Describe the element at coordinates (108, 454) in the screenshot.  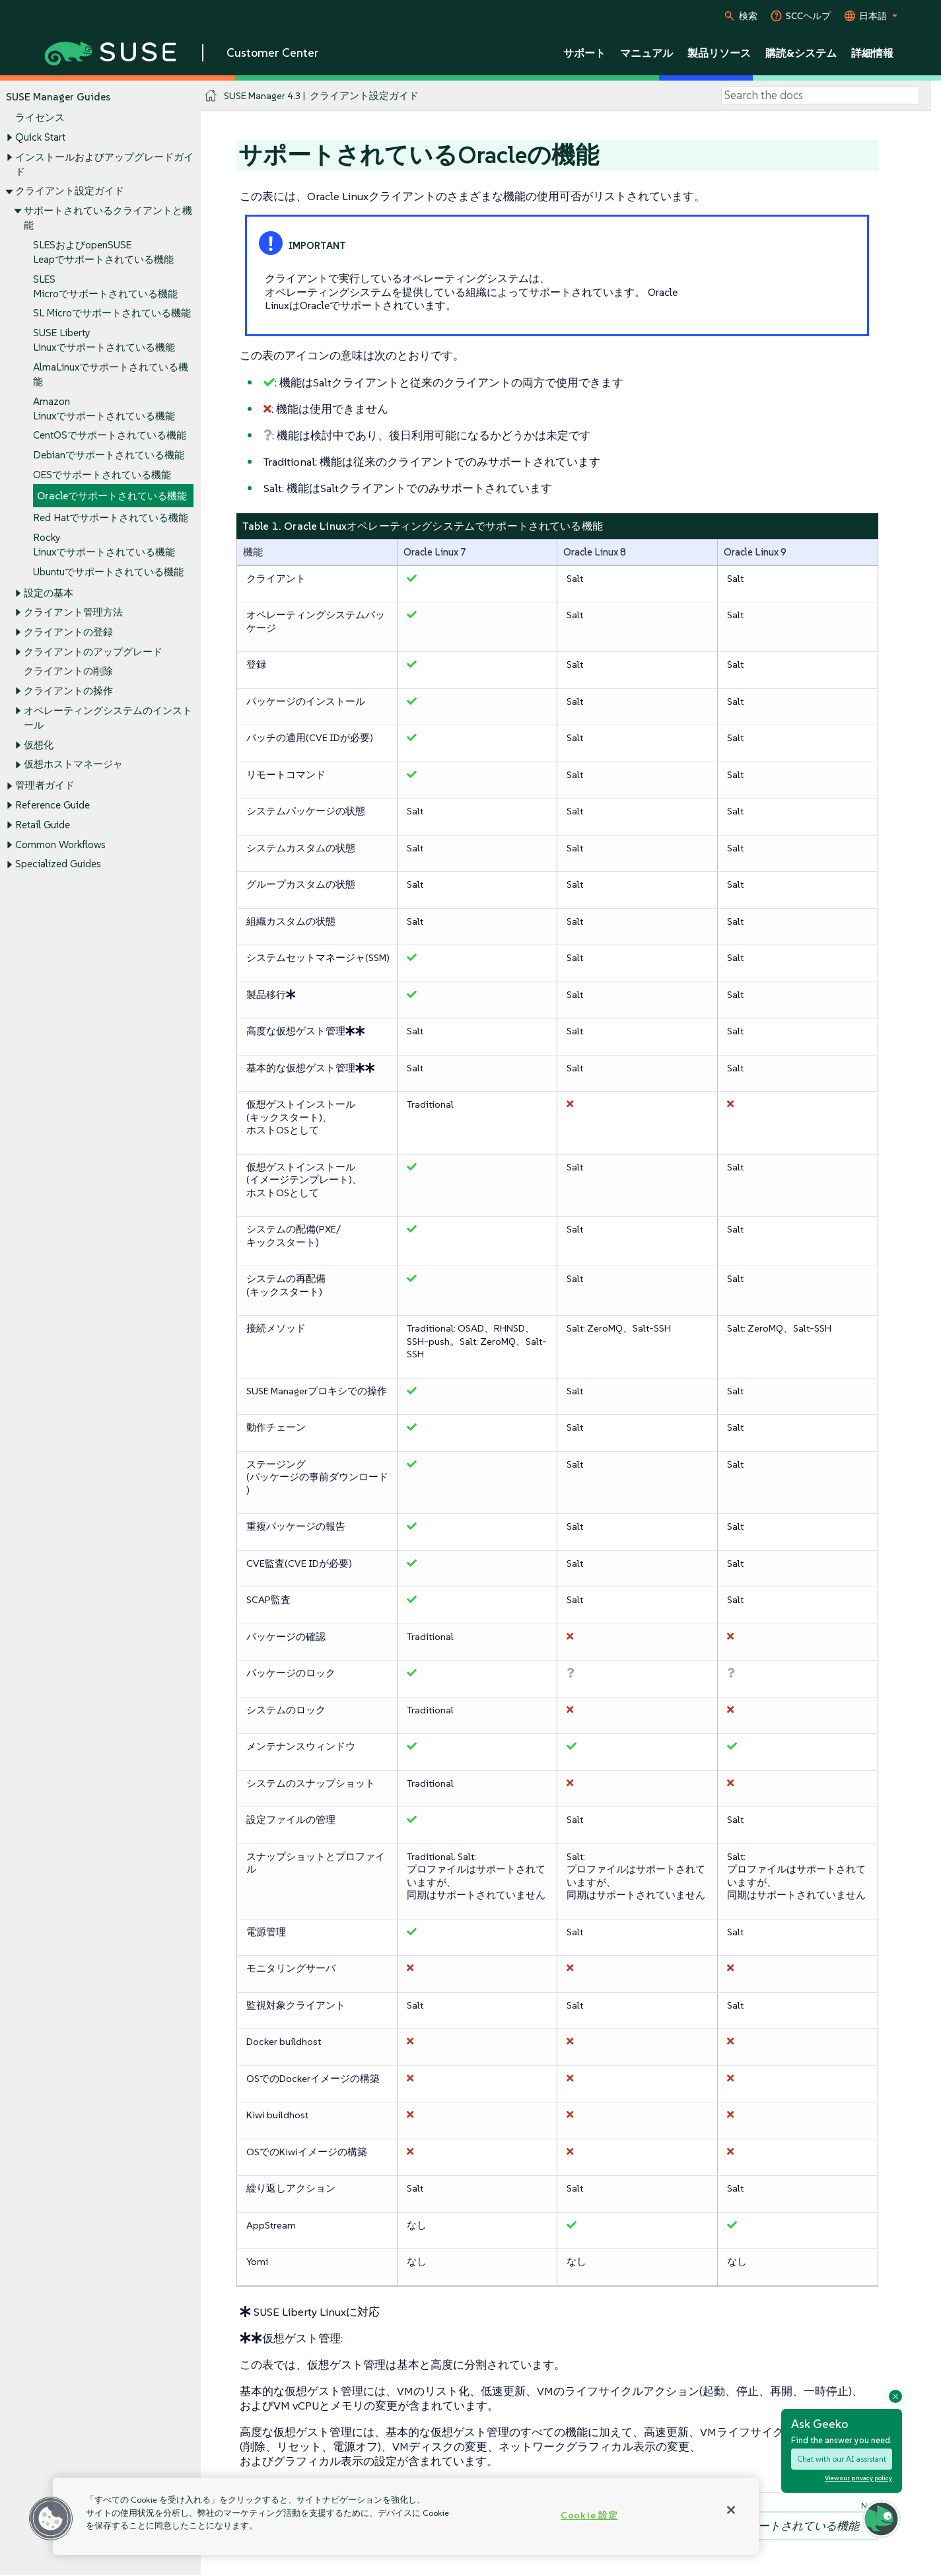
I see `Debianでサポートされている機能` at that location.